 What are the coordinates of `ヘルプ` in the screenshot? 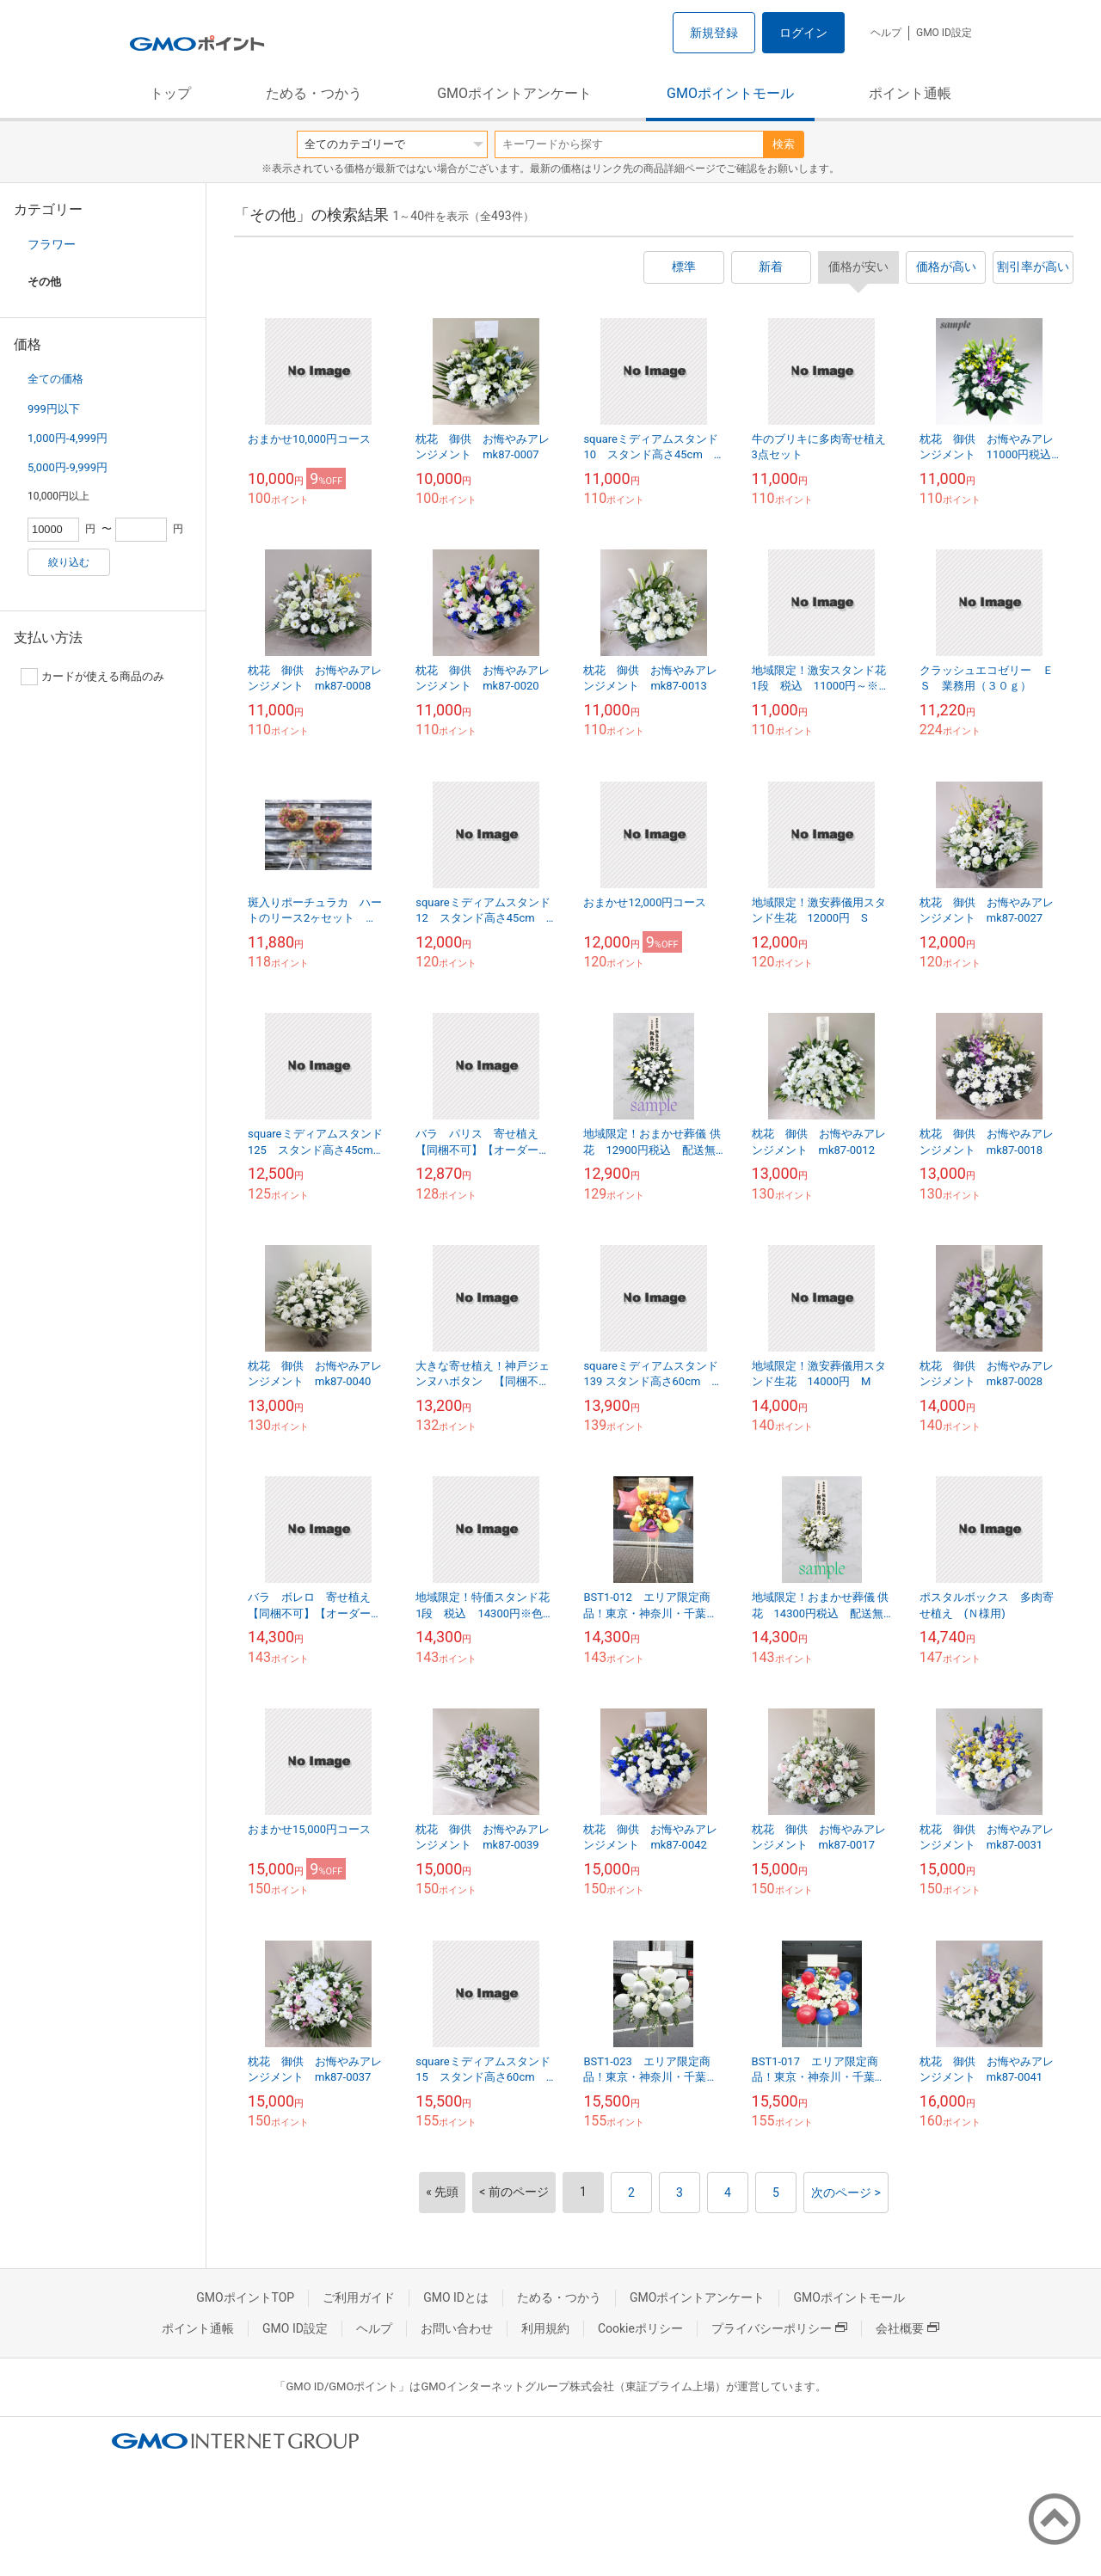 It's located at (885, 33).